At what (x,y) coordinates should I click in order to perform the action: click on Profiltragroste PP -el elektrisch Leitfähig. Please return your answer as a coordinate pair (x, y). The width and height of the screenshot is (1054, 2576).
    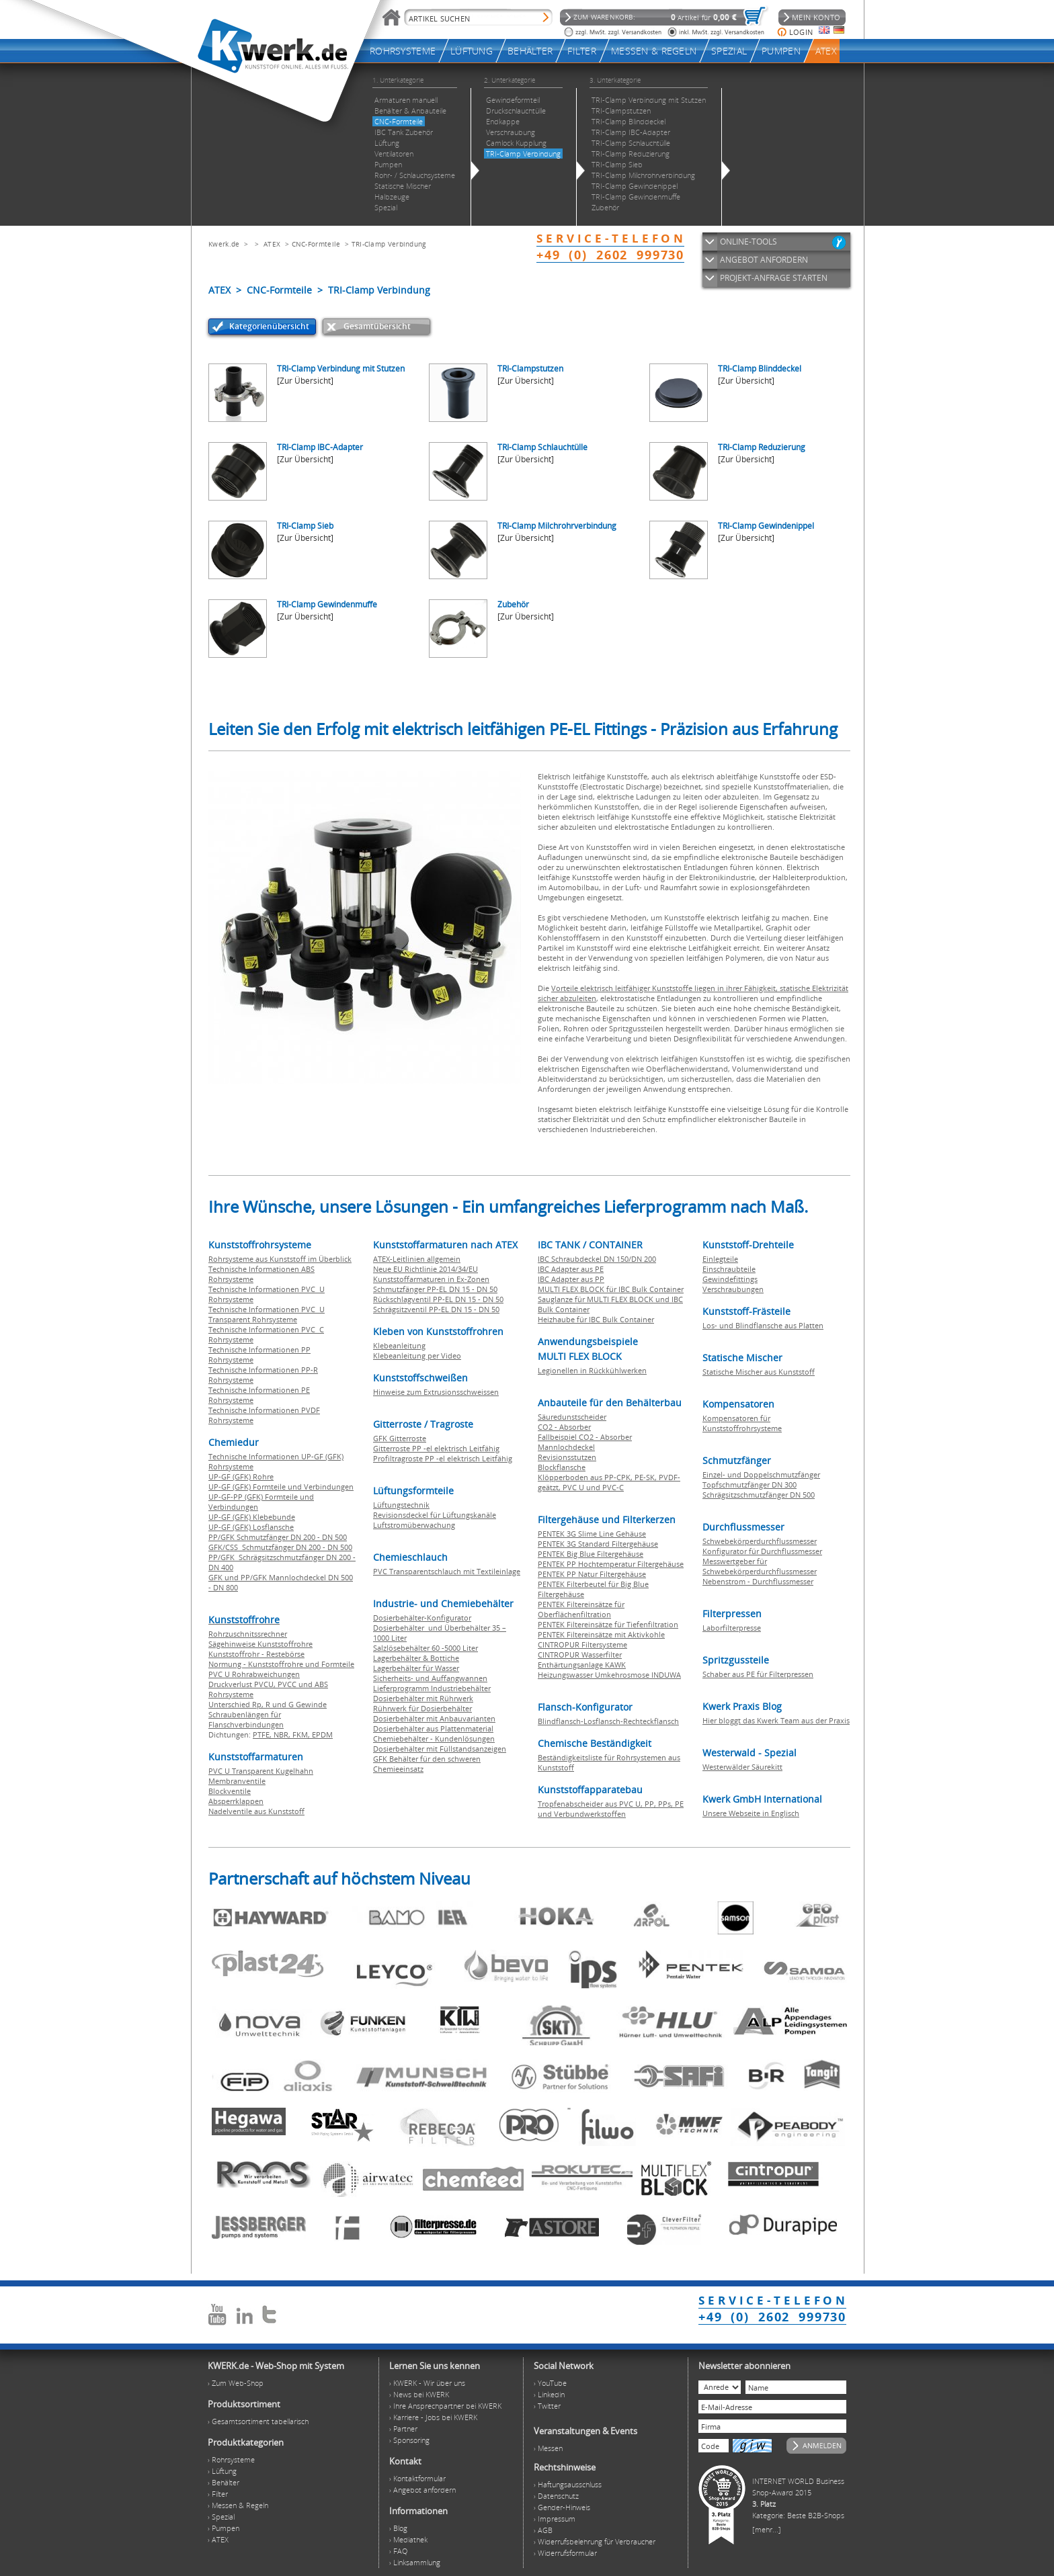
    Looking at the image, I should click on (442, 1458).